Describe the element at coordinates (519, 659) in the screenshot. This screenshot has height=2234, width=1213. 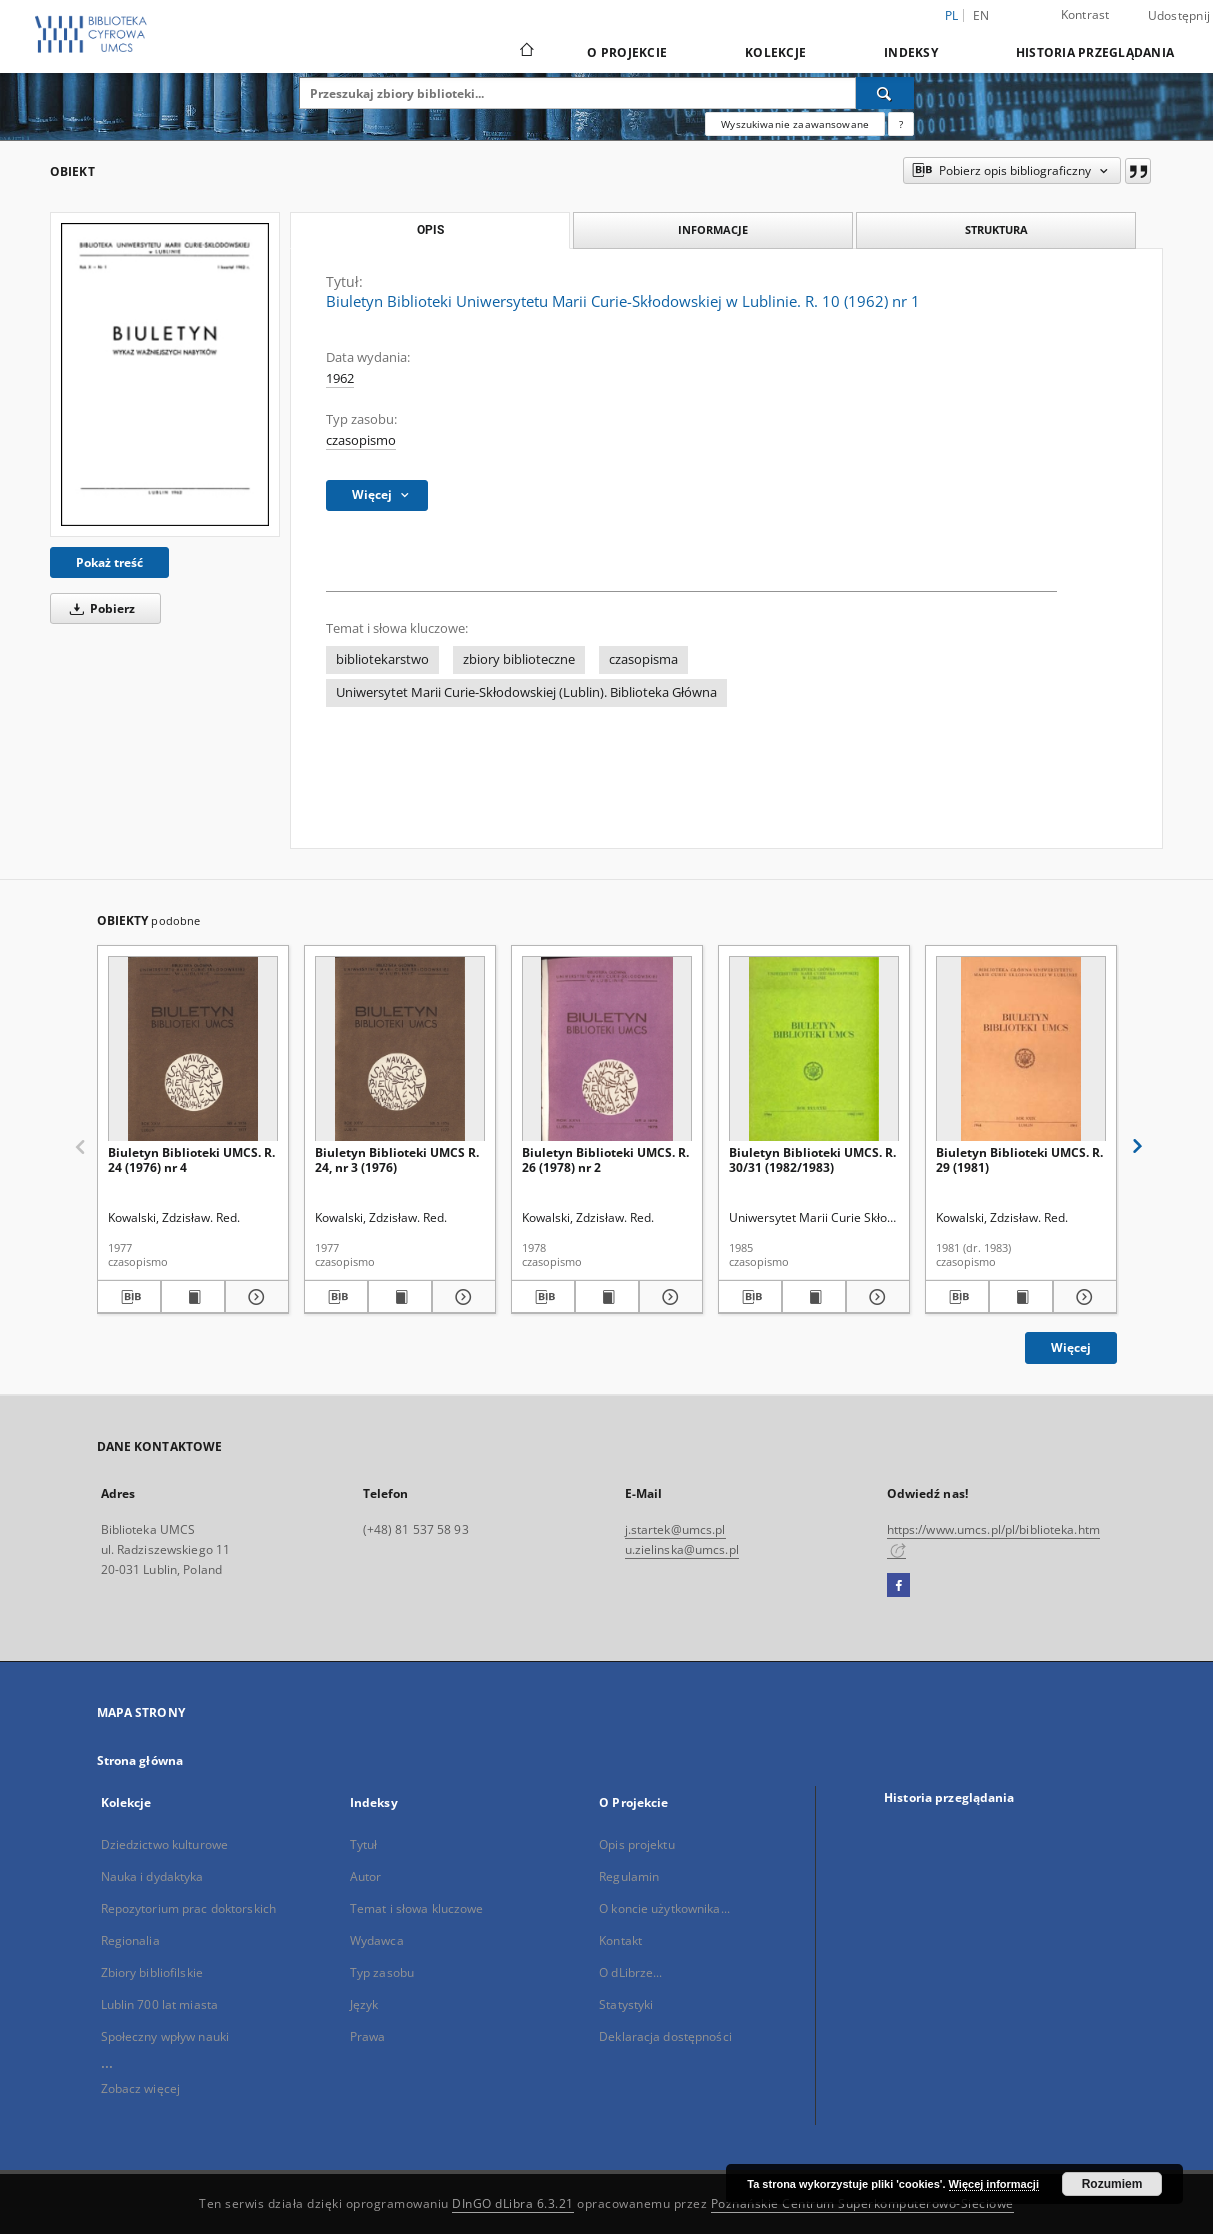
I see `zbiory biblioteczne` at that location.